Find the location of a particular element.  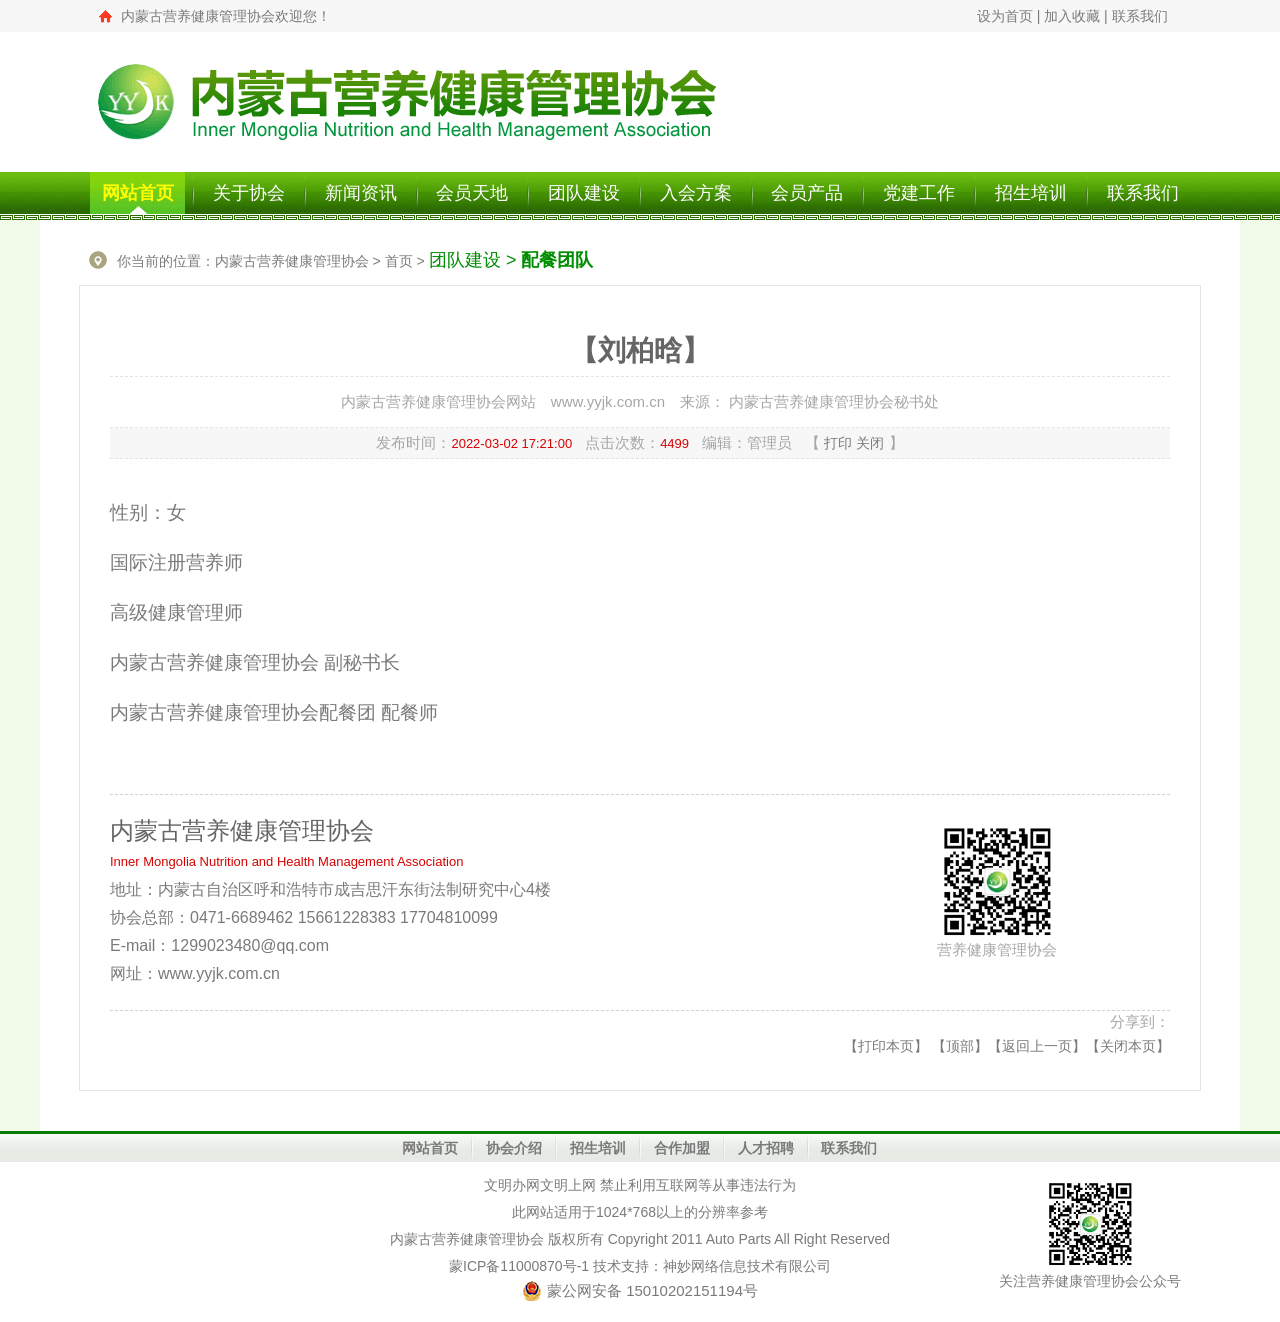

网站首页 is located at coordinates (138, 193).